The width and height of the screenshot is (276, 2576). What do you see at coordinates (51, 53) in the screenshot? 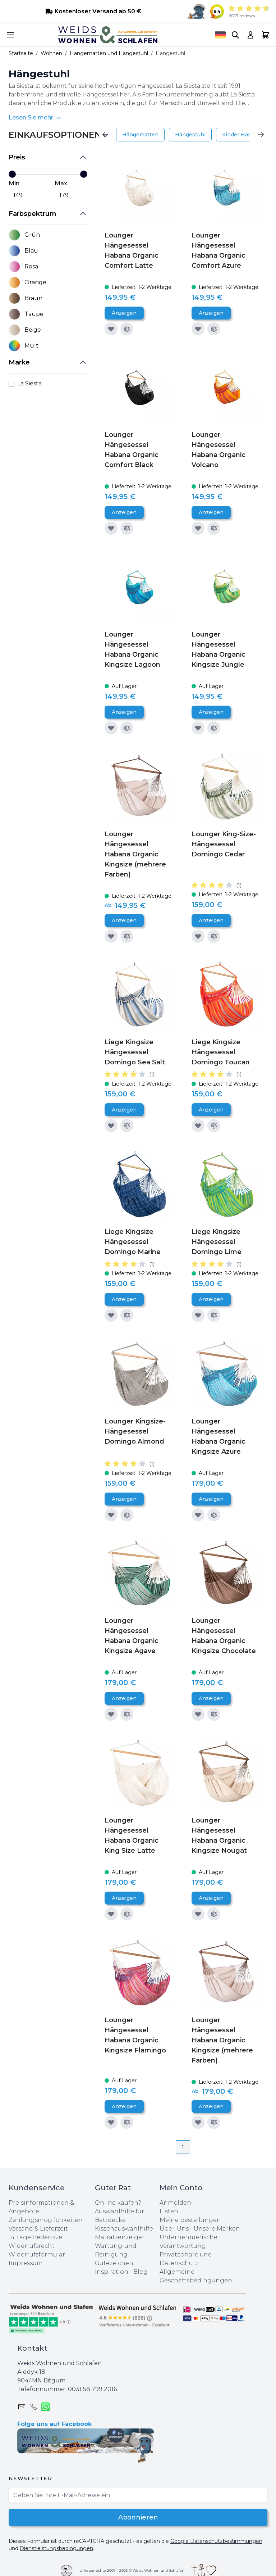
I see `Wohnen` at bounding box center [51, 53].